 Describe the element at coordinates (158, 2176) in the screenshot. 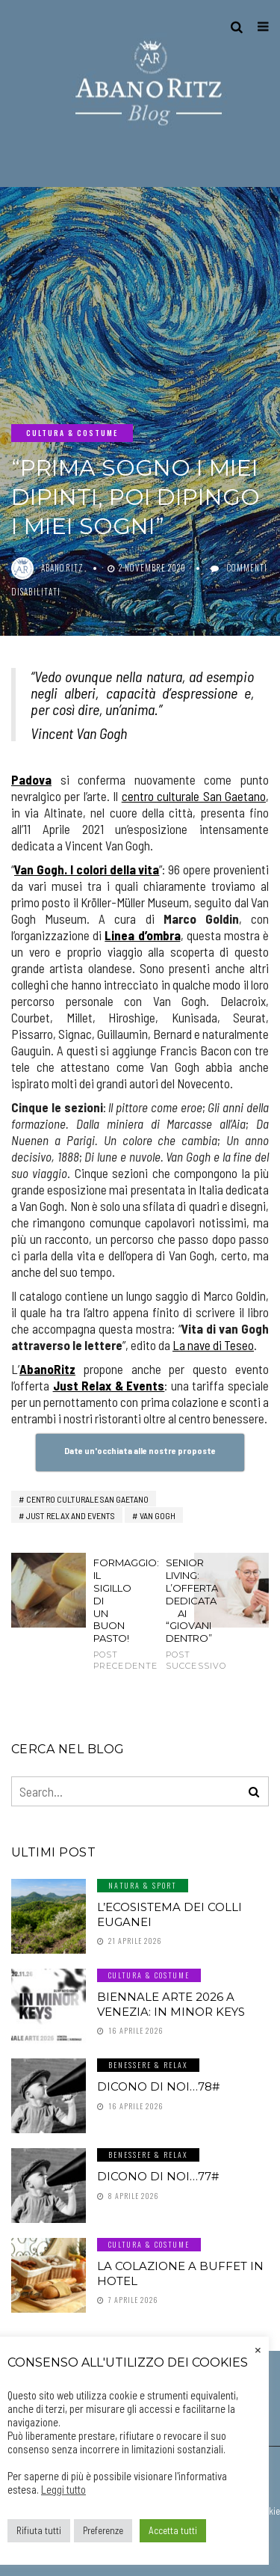

I see `Dicono di noi…77#` at that location.